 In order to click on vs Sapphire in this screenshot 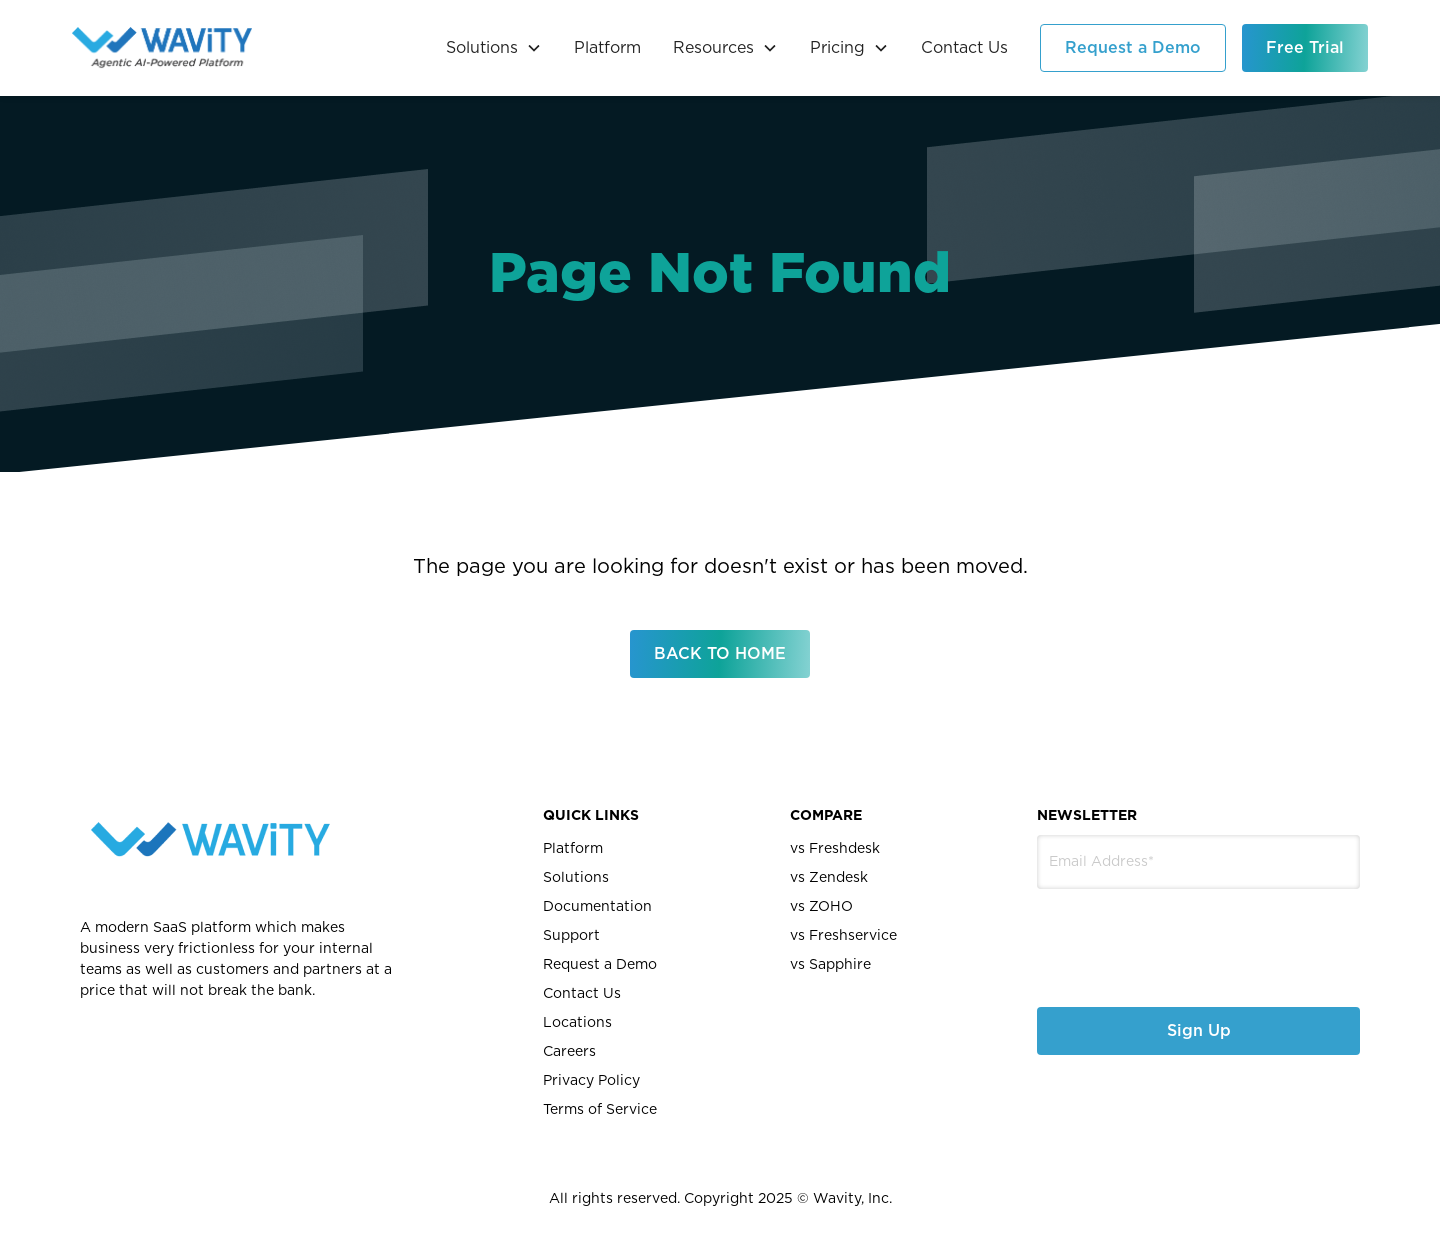, I will do `click(830, 965)`.